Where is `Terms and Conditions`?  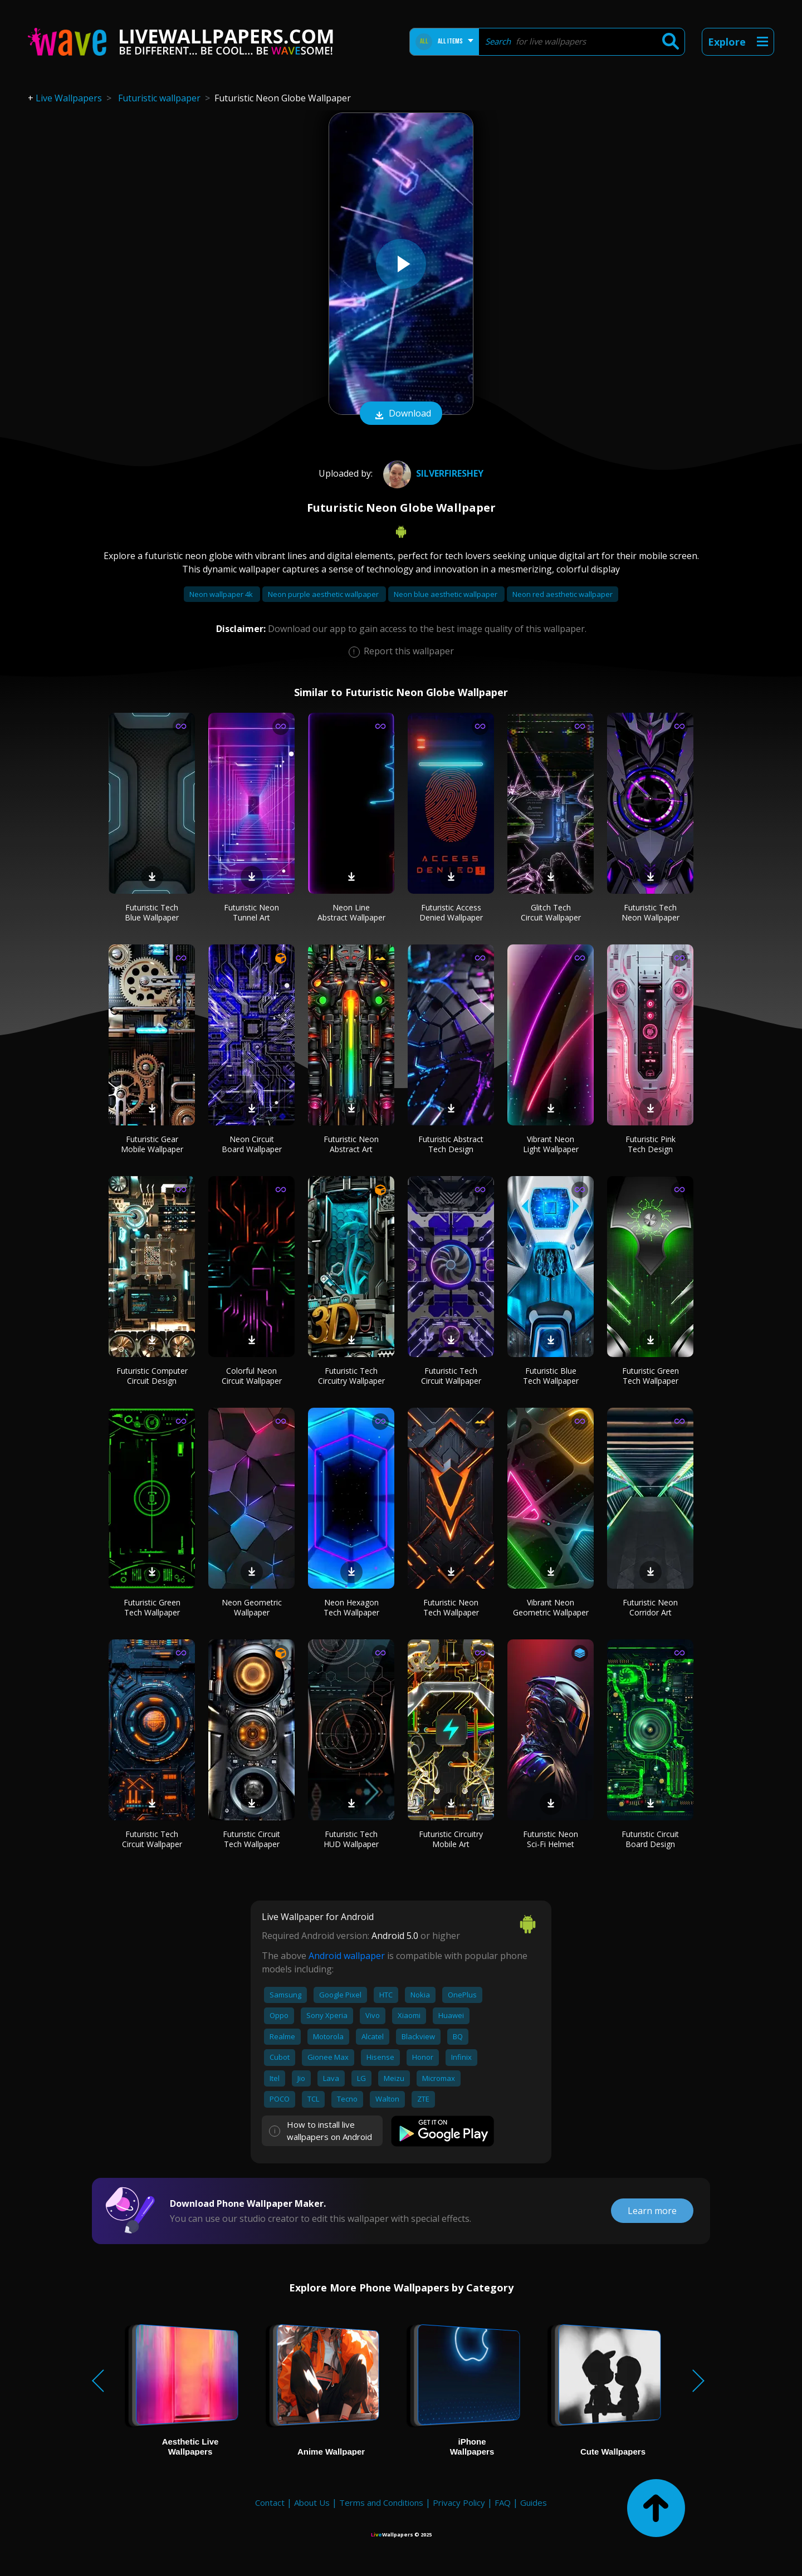 Terms and Conditions is located at coordinates (381, 2502).